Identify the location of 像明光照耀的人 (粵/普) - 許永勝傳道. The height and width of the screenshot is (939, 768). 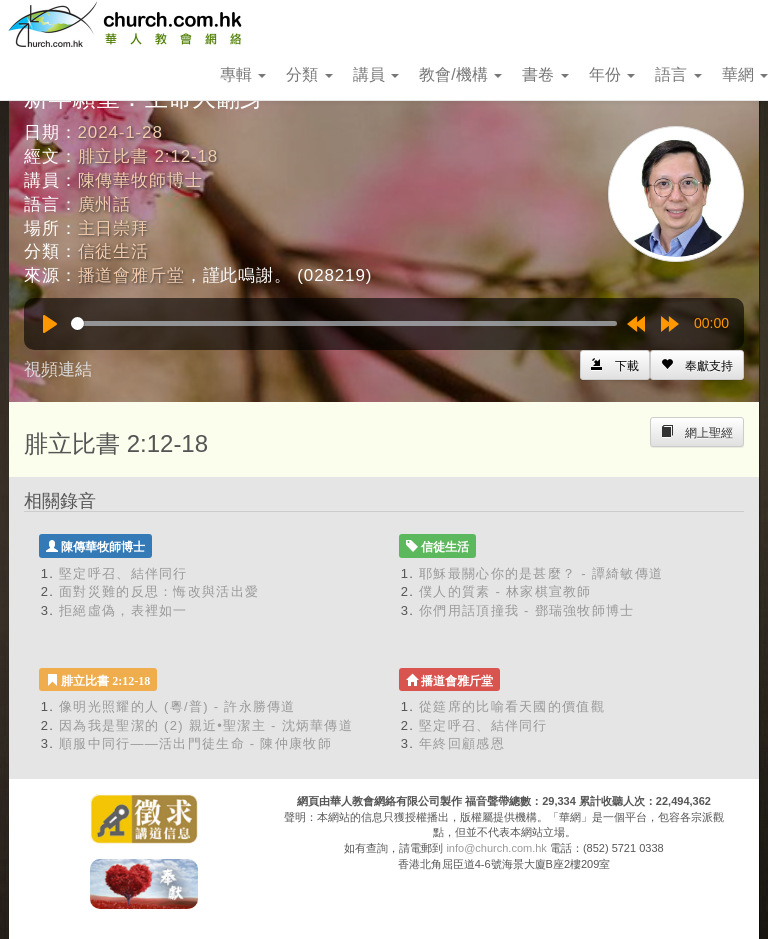
(177, 706).